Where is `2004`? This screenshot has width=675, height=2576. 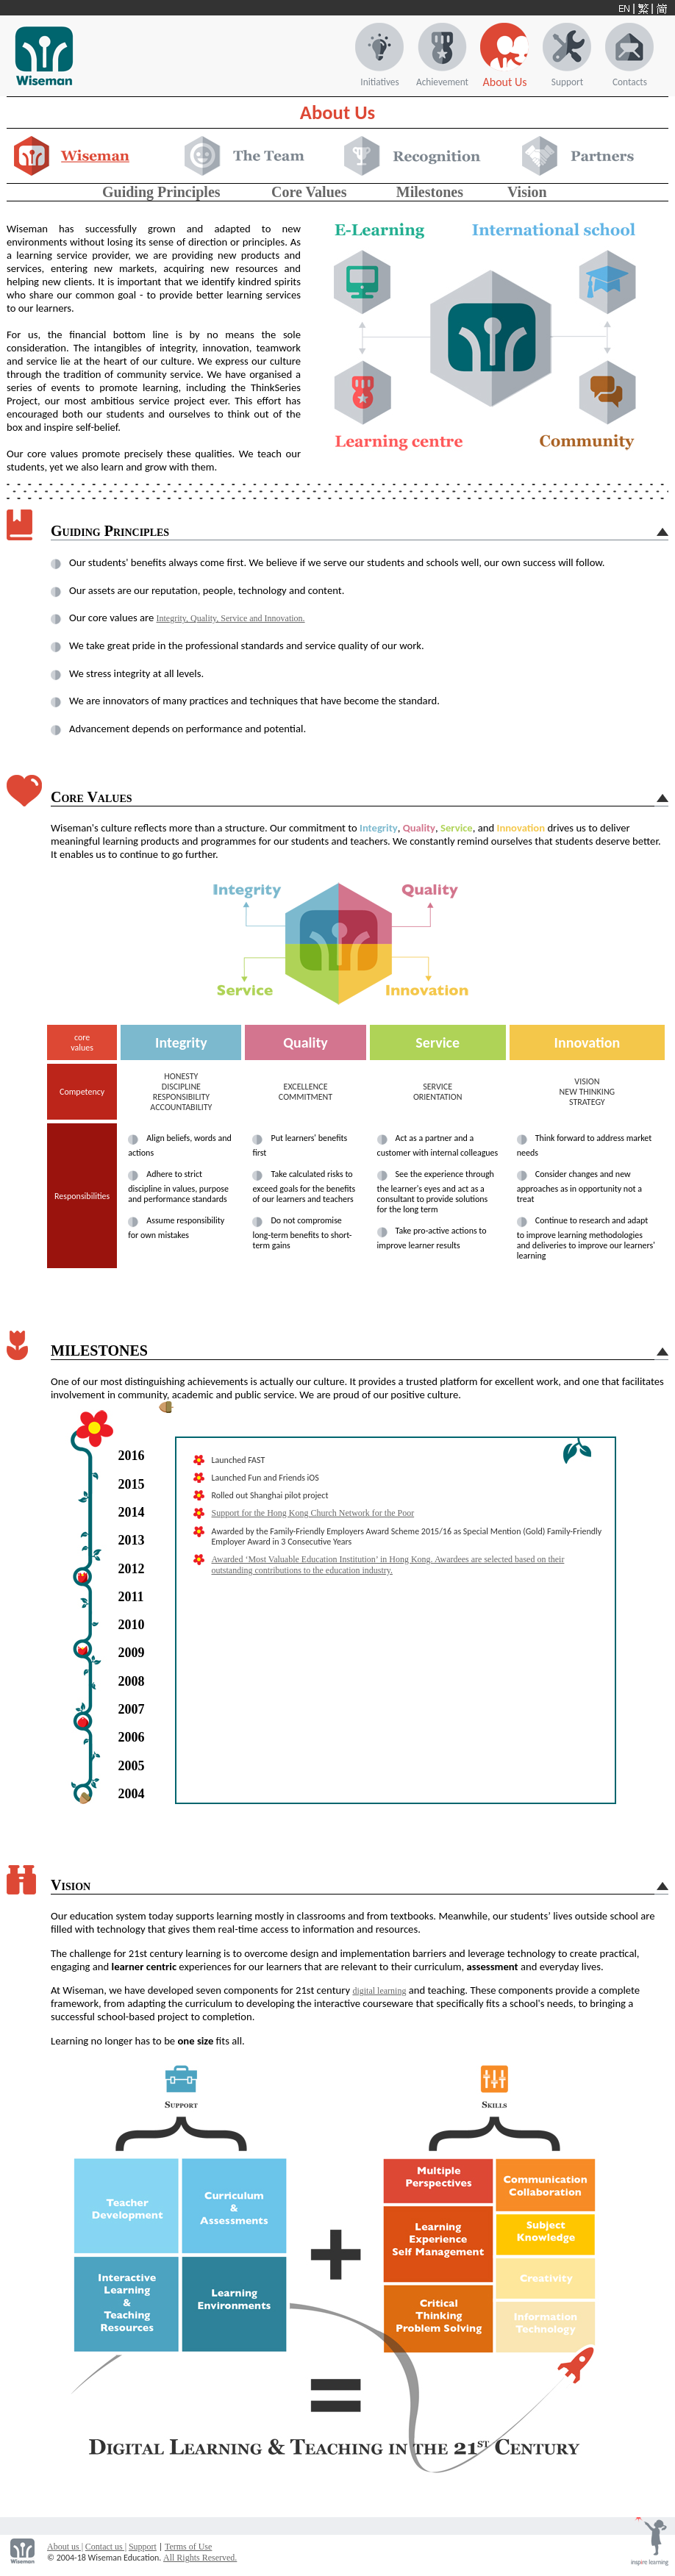
2004 is located at coordinates (131, 1793).